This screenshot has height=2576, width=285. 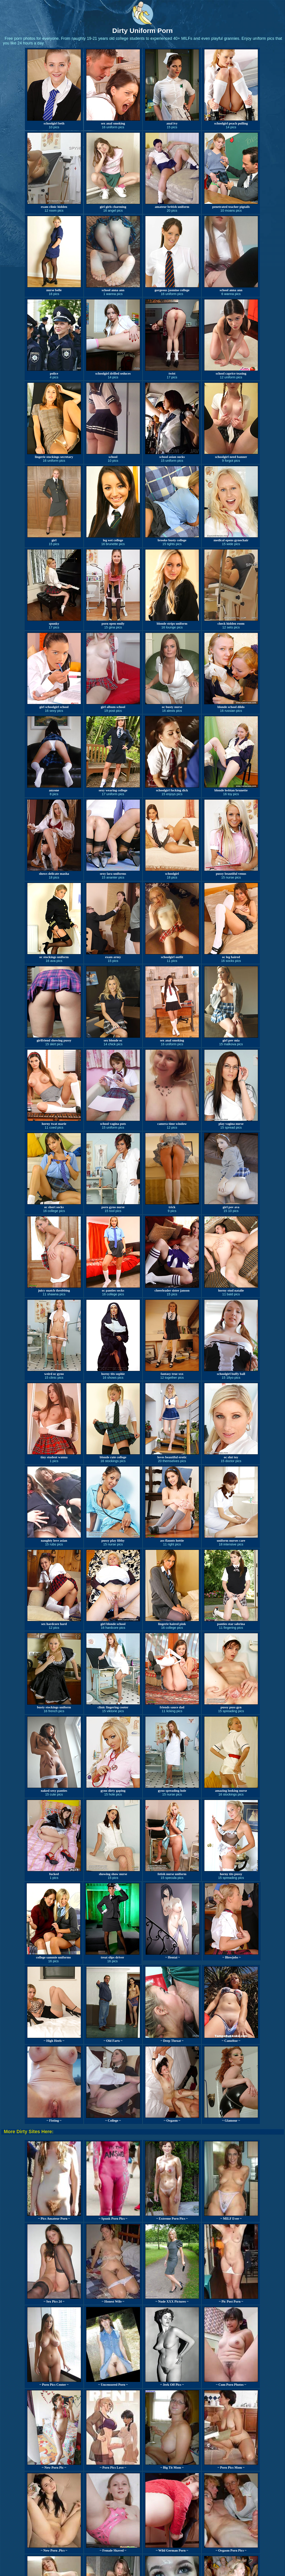 What do you see at coordinates (173, 1955) in the screenshot?
I see `~ Hentai ~` at bounding box center [173, 1955].